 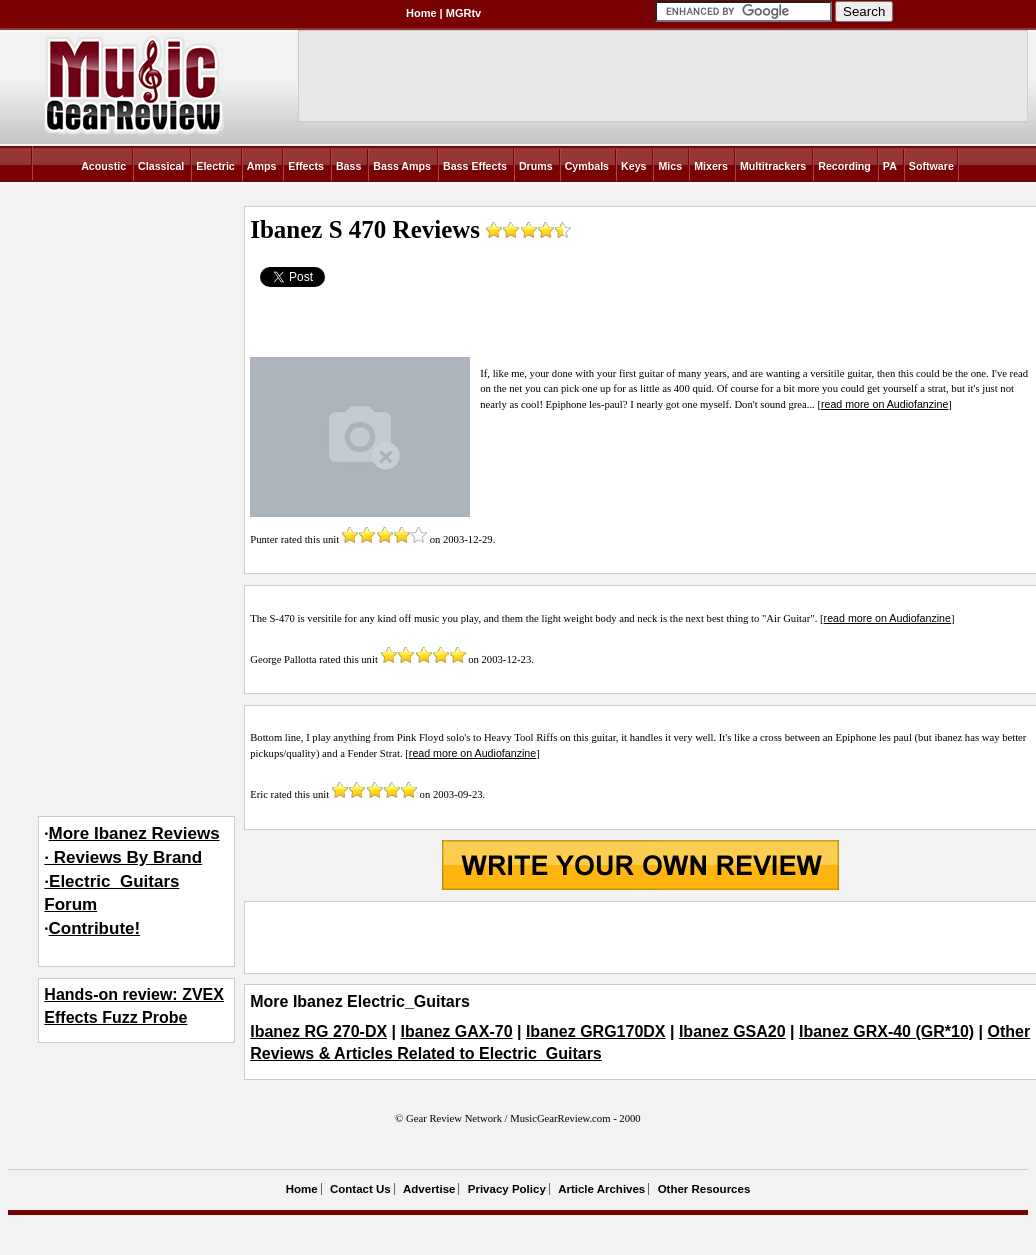 I want to click on Keys, so click(x=633, y=166).